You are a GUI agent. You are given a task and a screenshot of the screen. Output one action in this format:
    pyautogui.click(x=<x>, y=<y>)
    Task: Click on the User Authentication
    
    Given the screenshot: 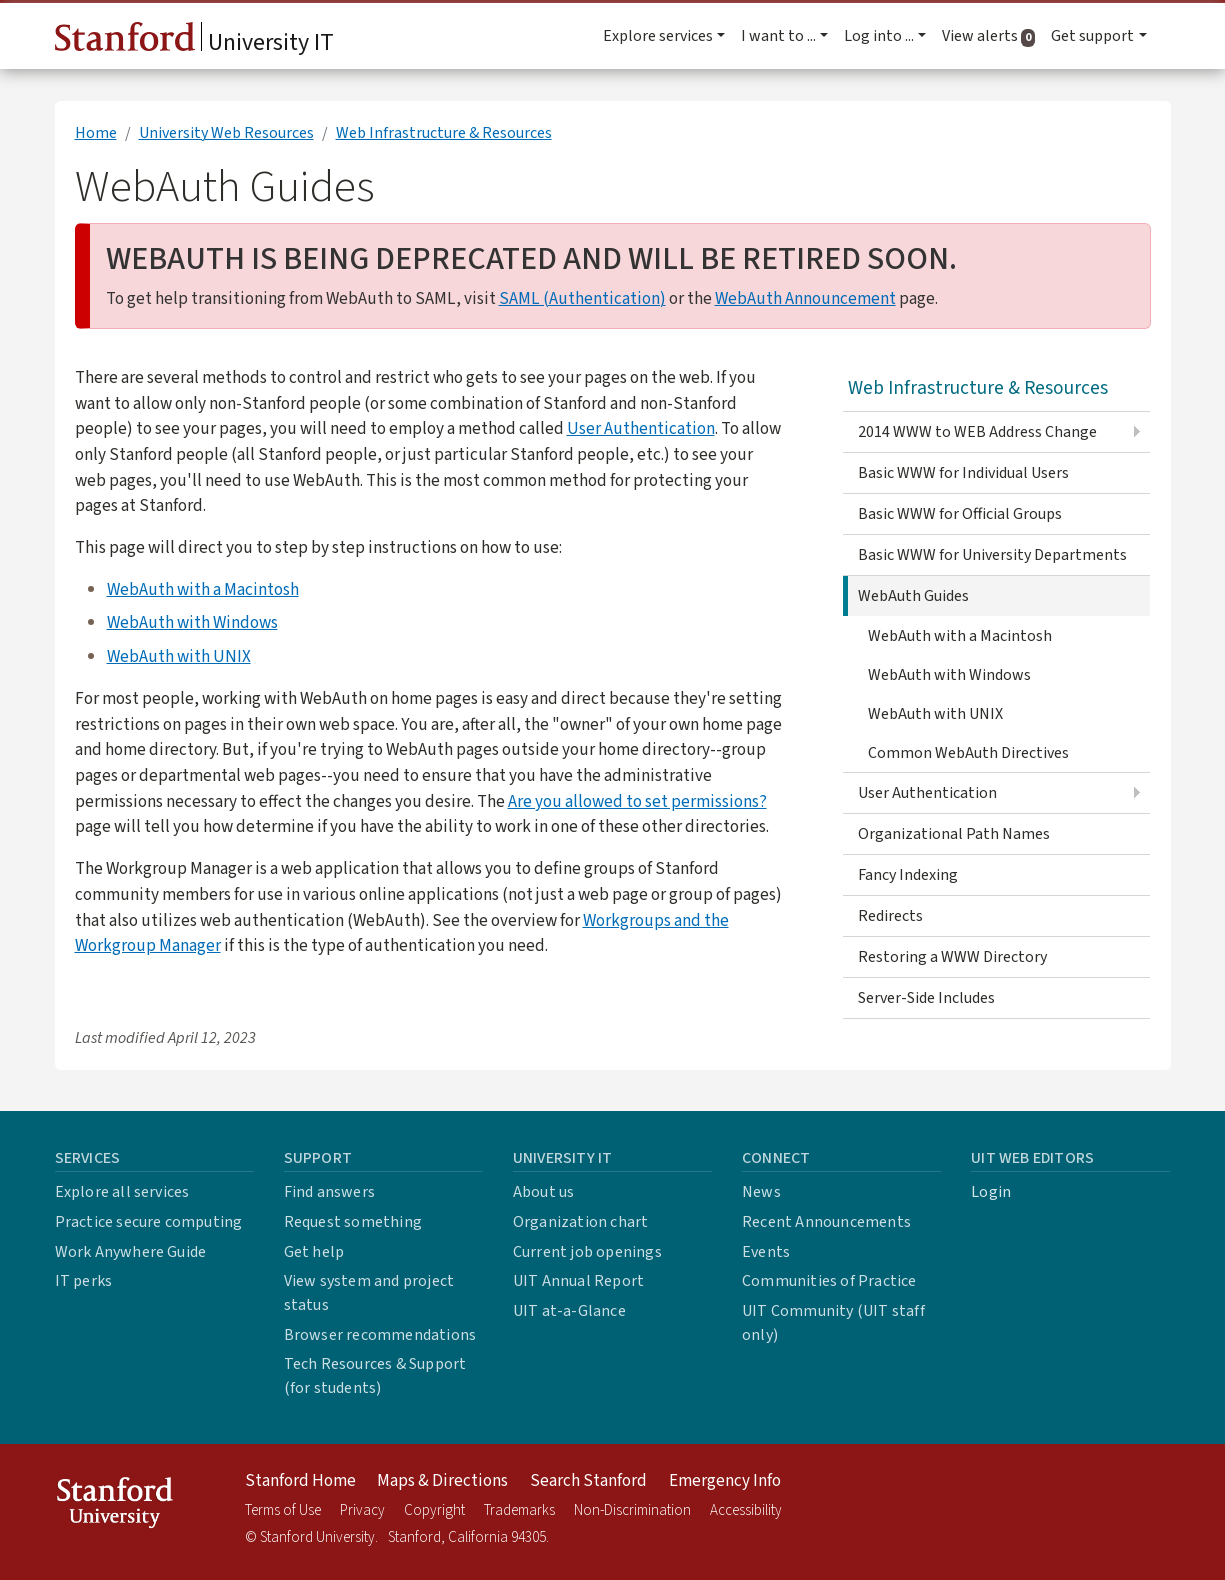 What is the action you would take?
    pyautogui.click(x=641, y=428)
    